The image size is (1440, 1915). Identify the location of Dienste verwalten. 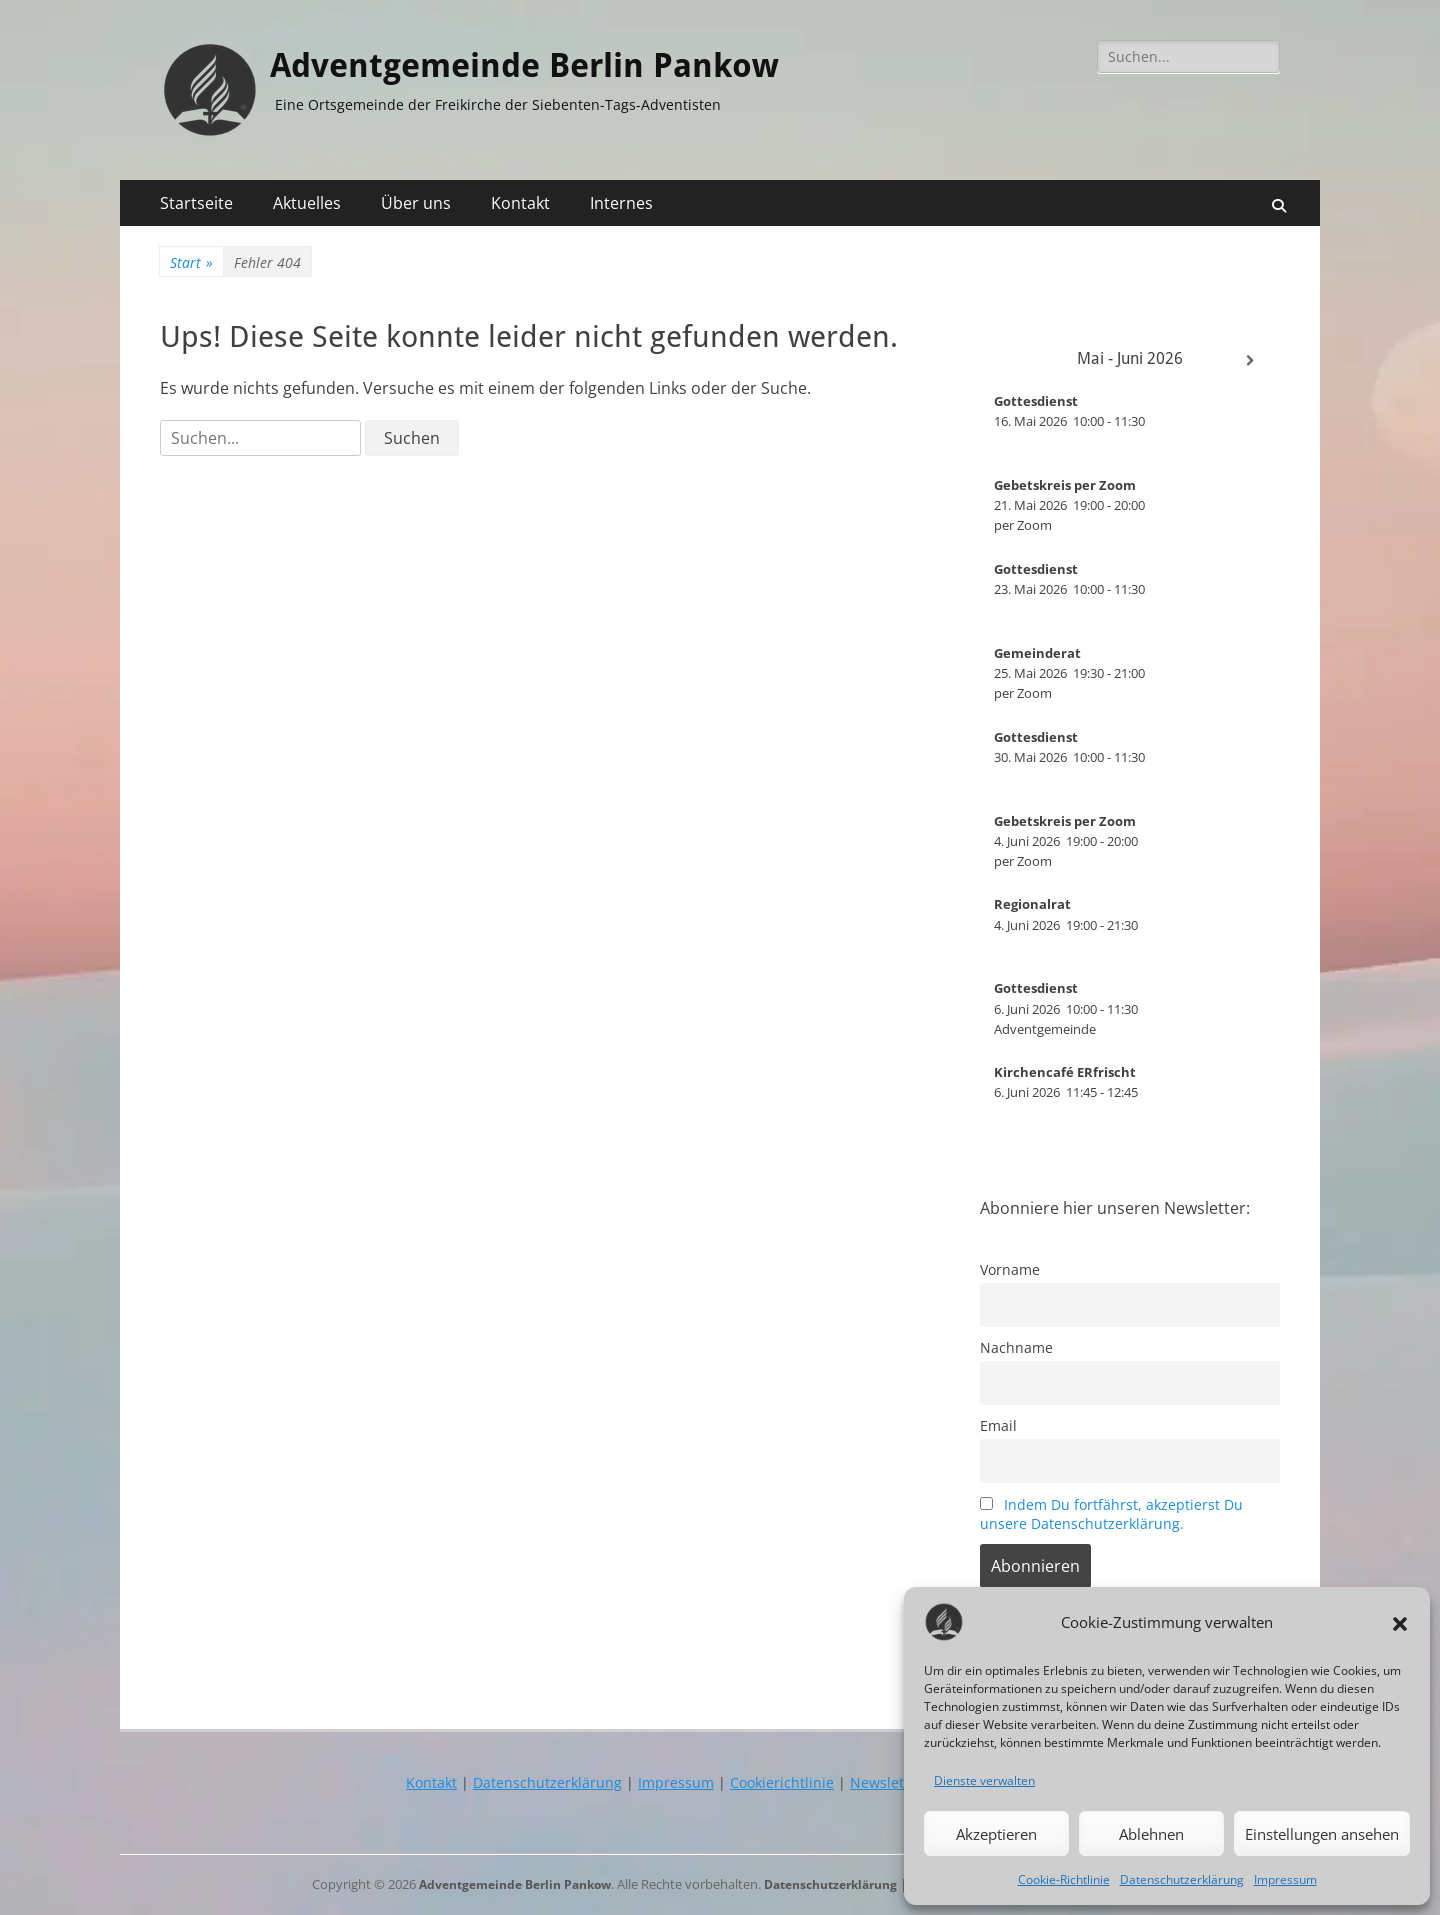
(984, 1780).